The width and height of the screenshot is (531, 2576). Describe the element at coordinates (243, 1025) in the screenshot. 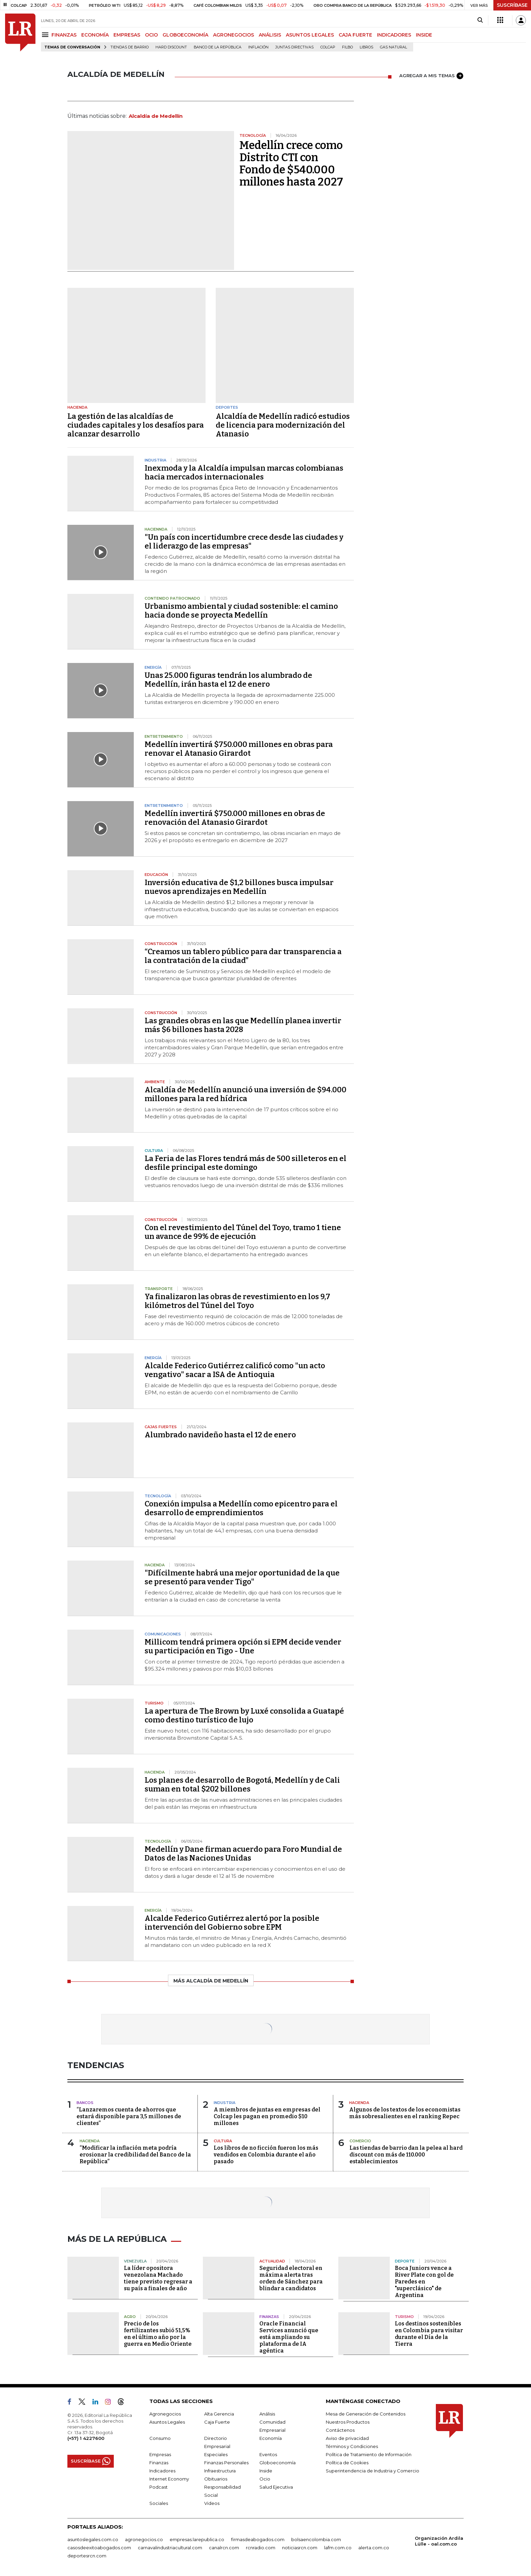

I see `Las grandes obras en las que Medellín planea invertir más $6 billones hasta 2028` at that location.